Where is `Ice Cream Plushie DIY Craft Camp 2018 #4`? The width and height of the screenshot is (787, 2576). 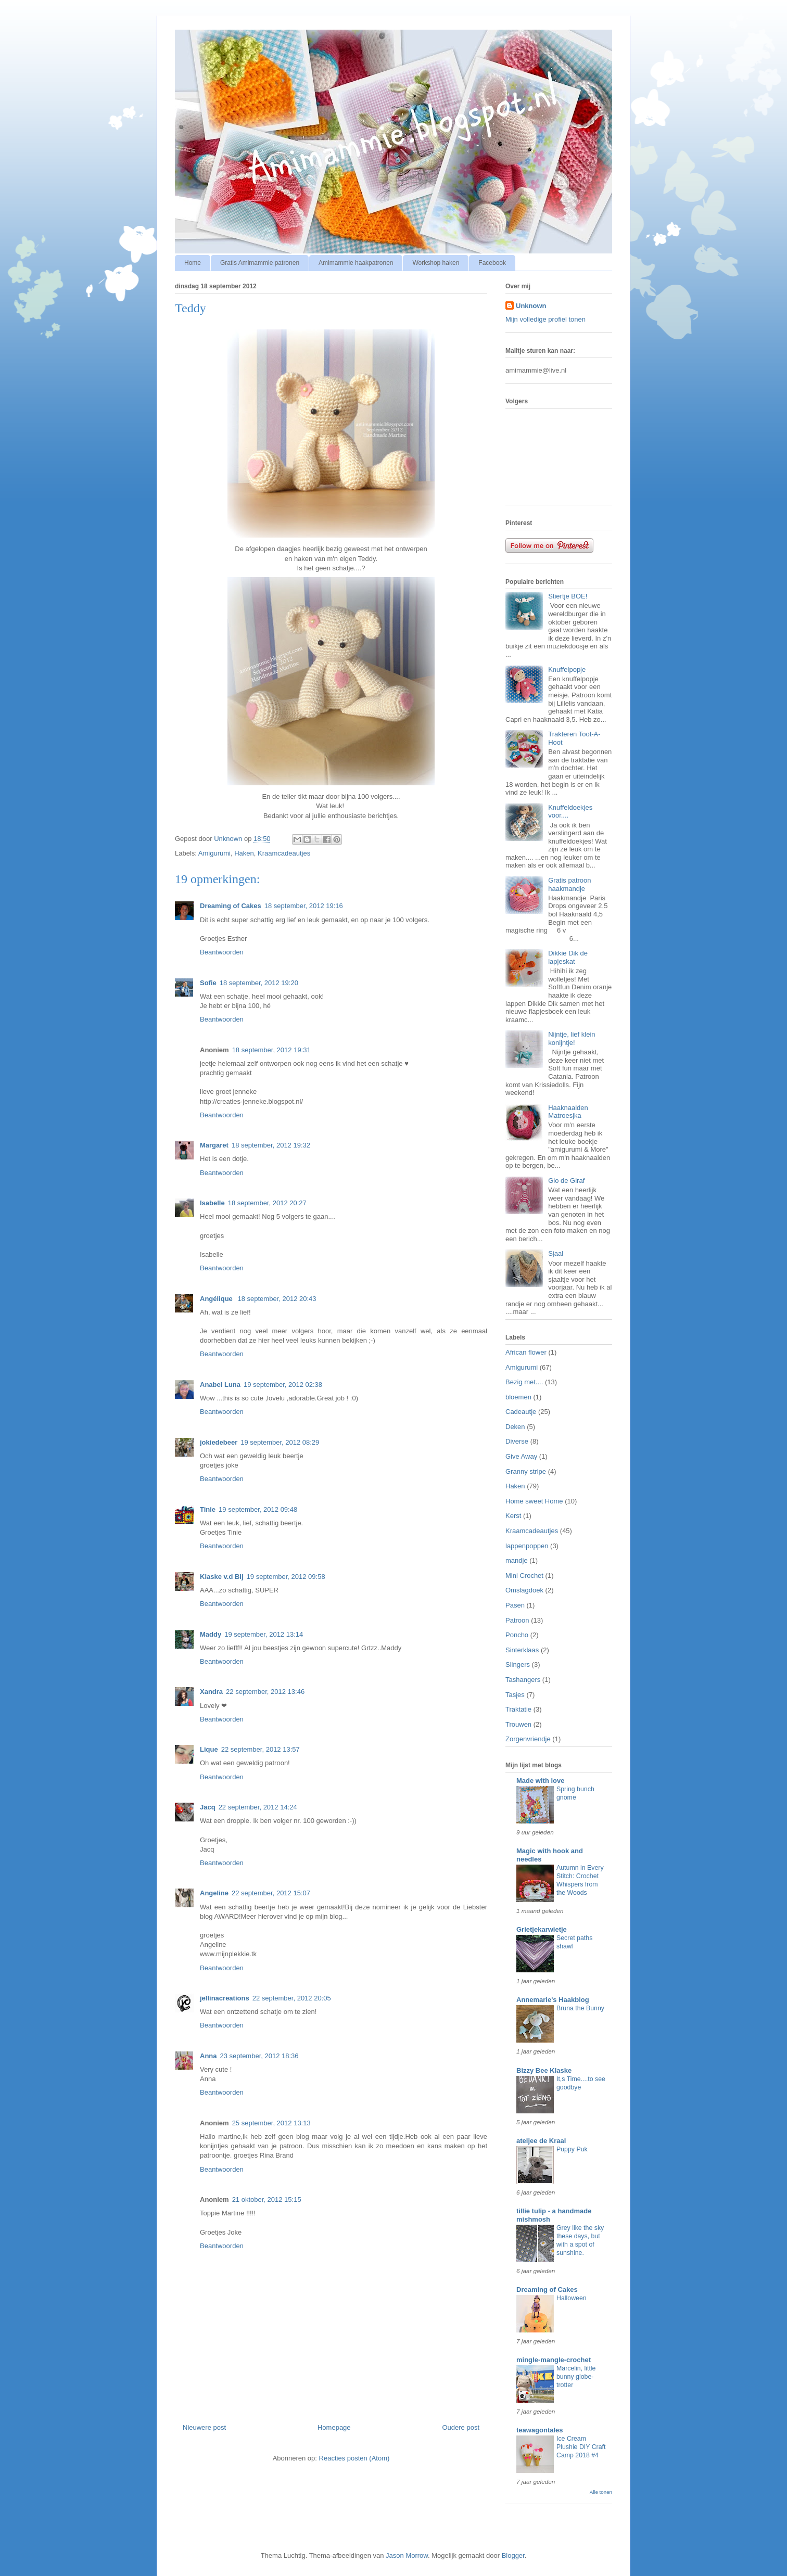 Ice Cream Plushie DIY Craft Camp 2018 #4 is located at coordinates (580, 2447).